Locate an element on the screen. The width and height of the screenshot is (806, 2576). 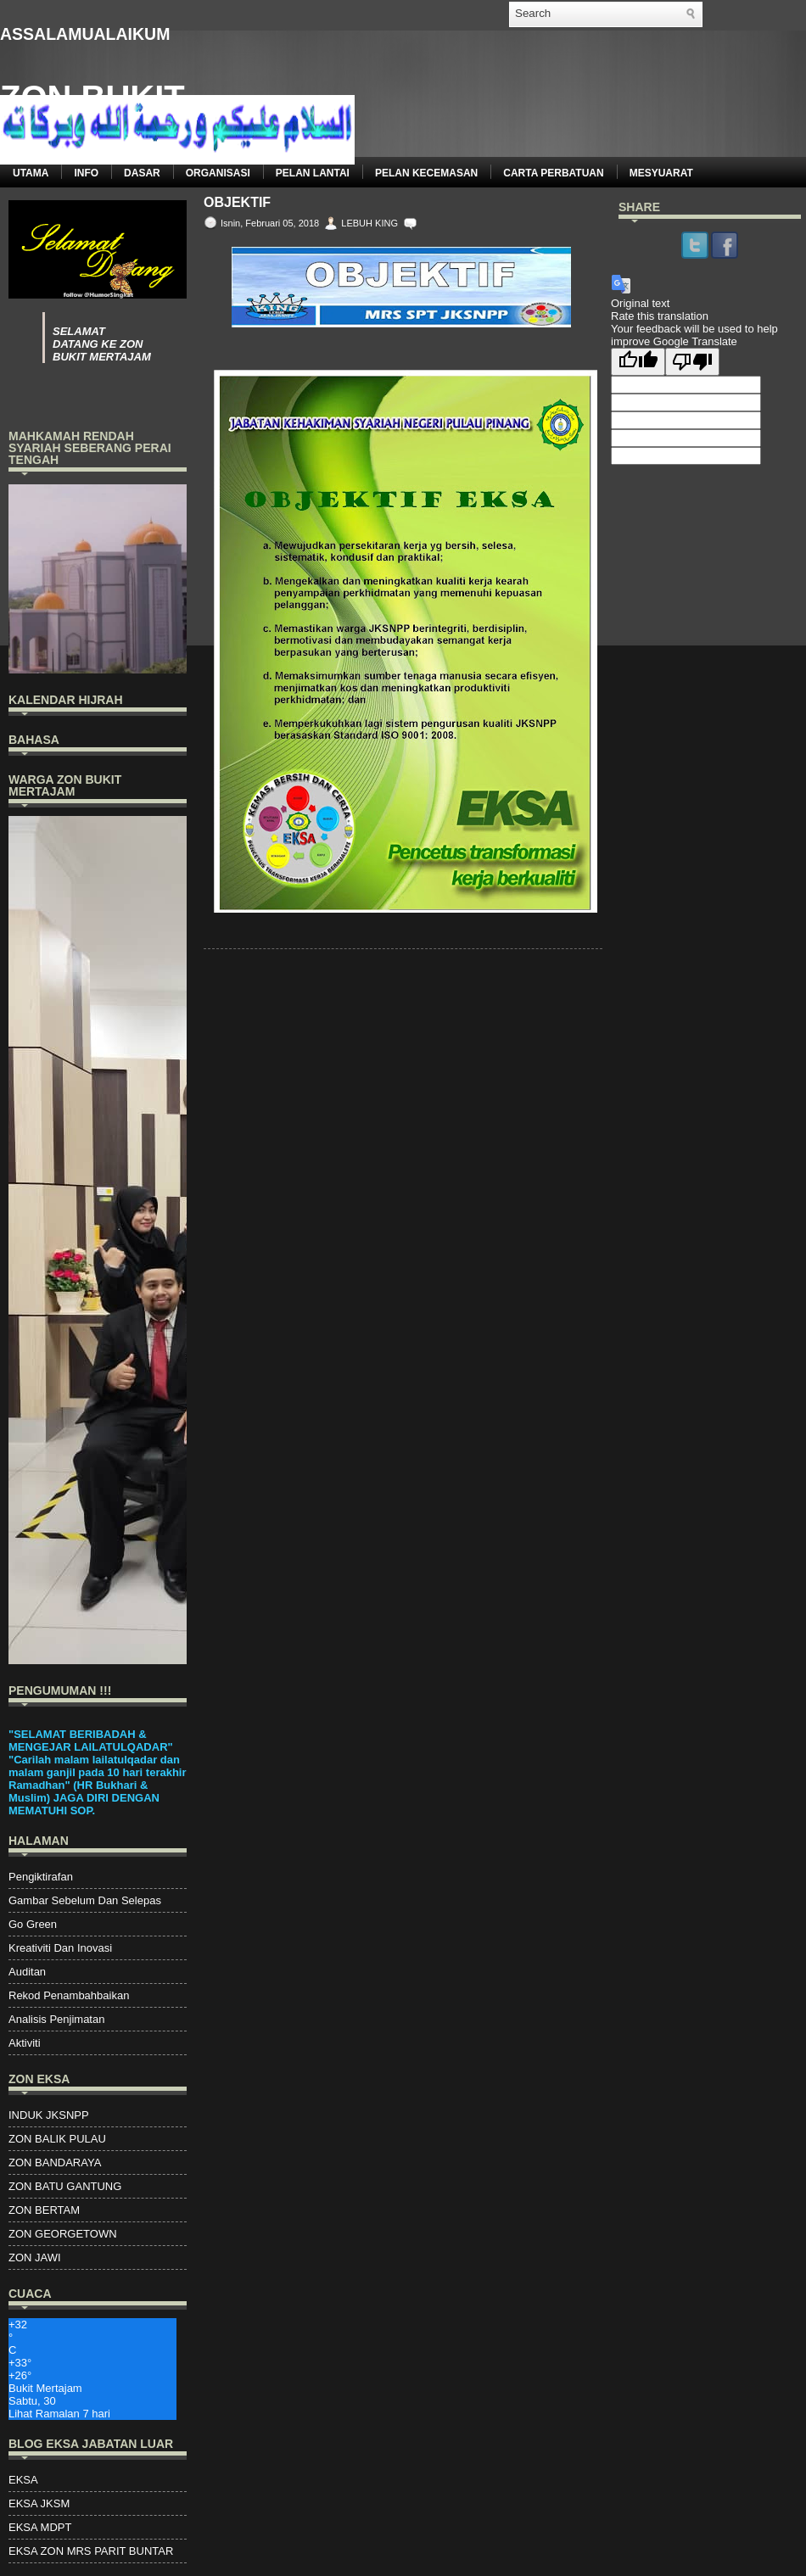
ZON GEORGETOWN is located at coordinates (62, 2233).